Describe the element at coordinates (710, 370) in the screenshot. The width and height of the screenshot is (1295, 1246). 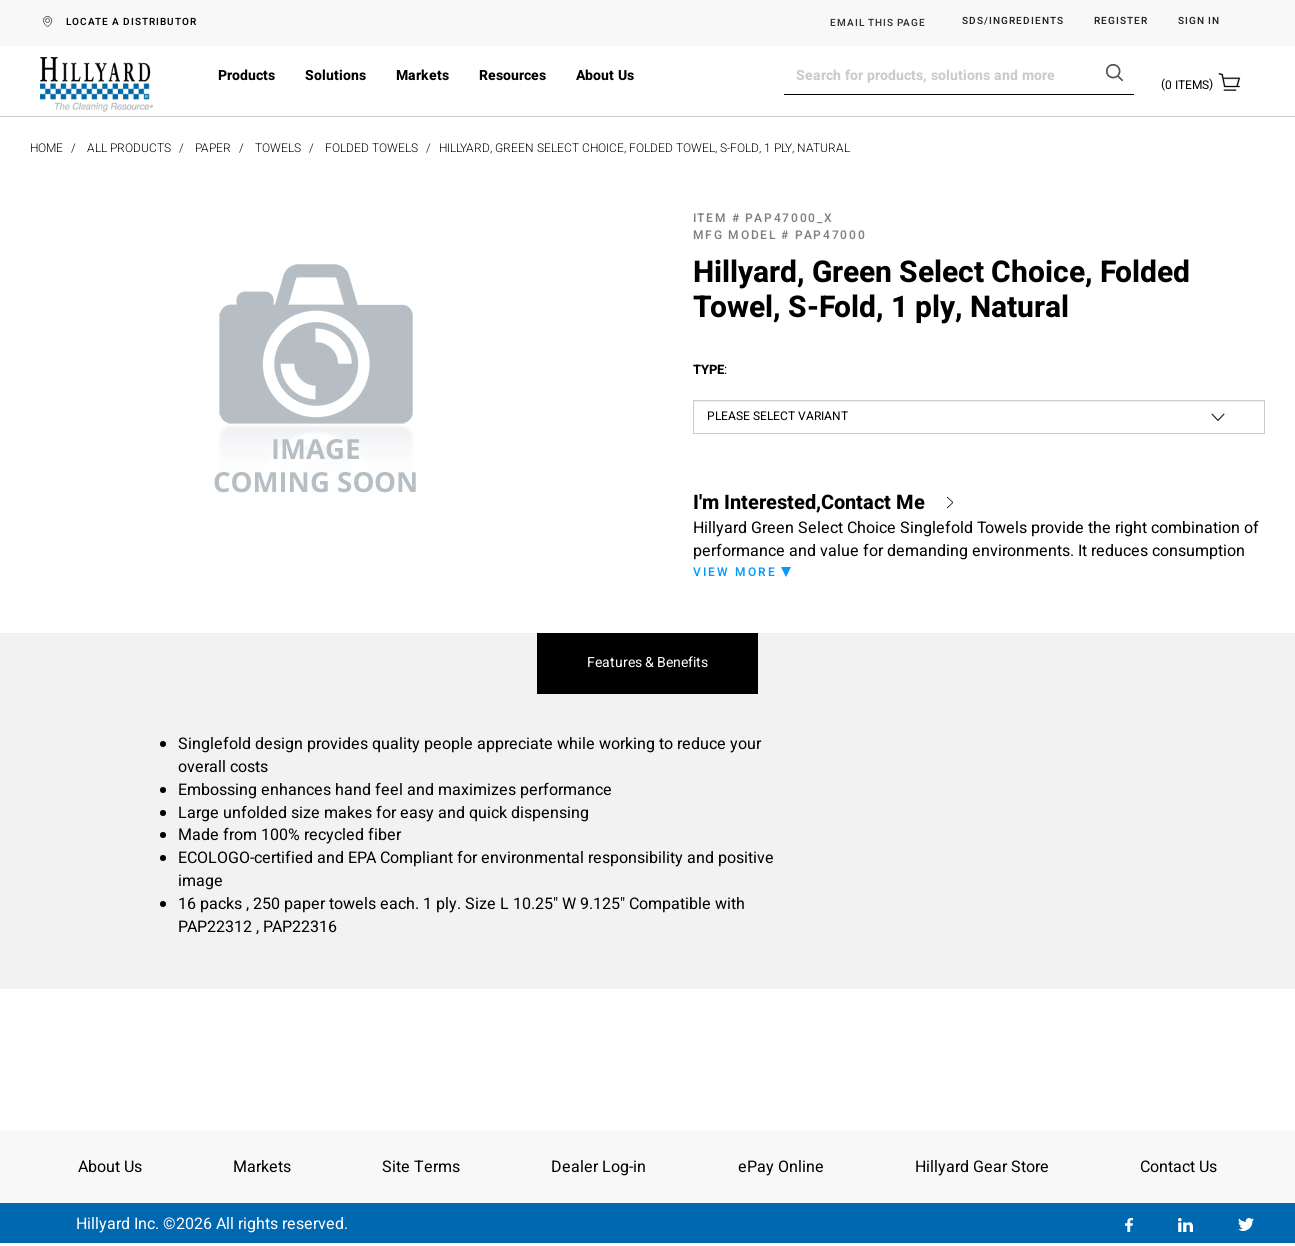
I see `Type` at that location.